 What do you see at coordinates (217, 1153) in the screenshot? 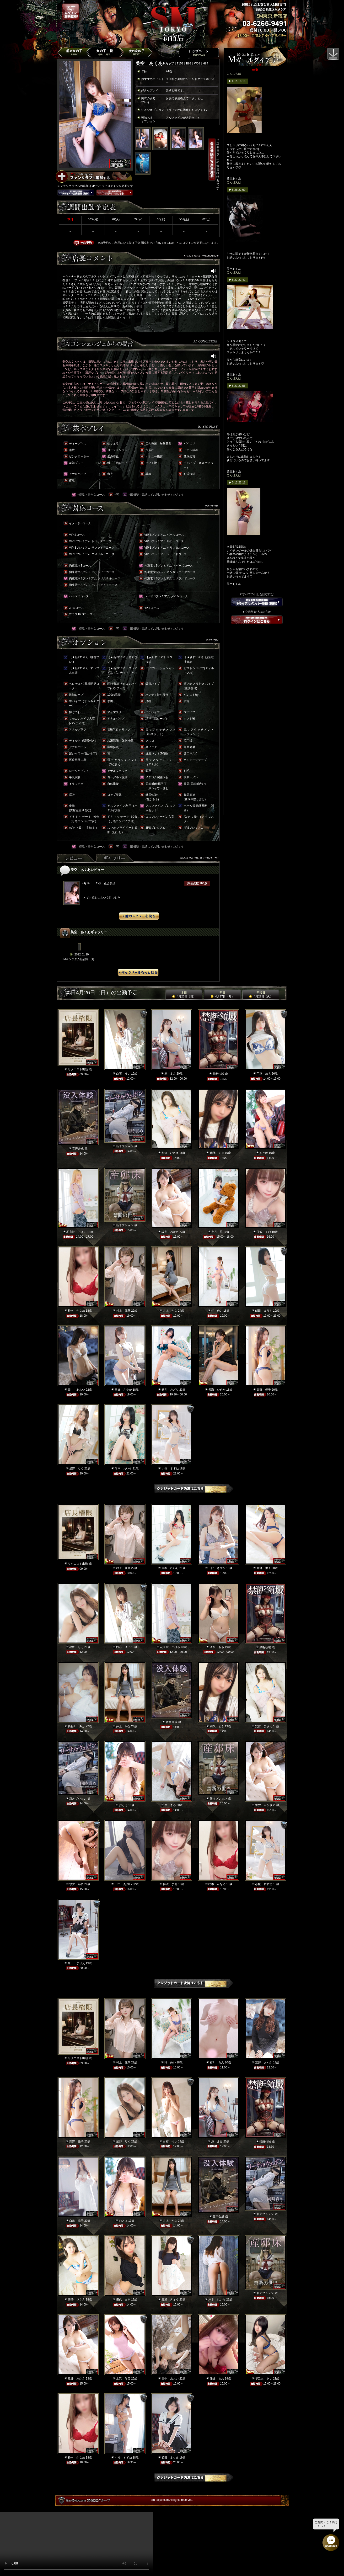
I see `網代 まき` at bounding box center [217, 1153].